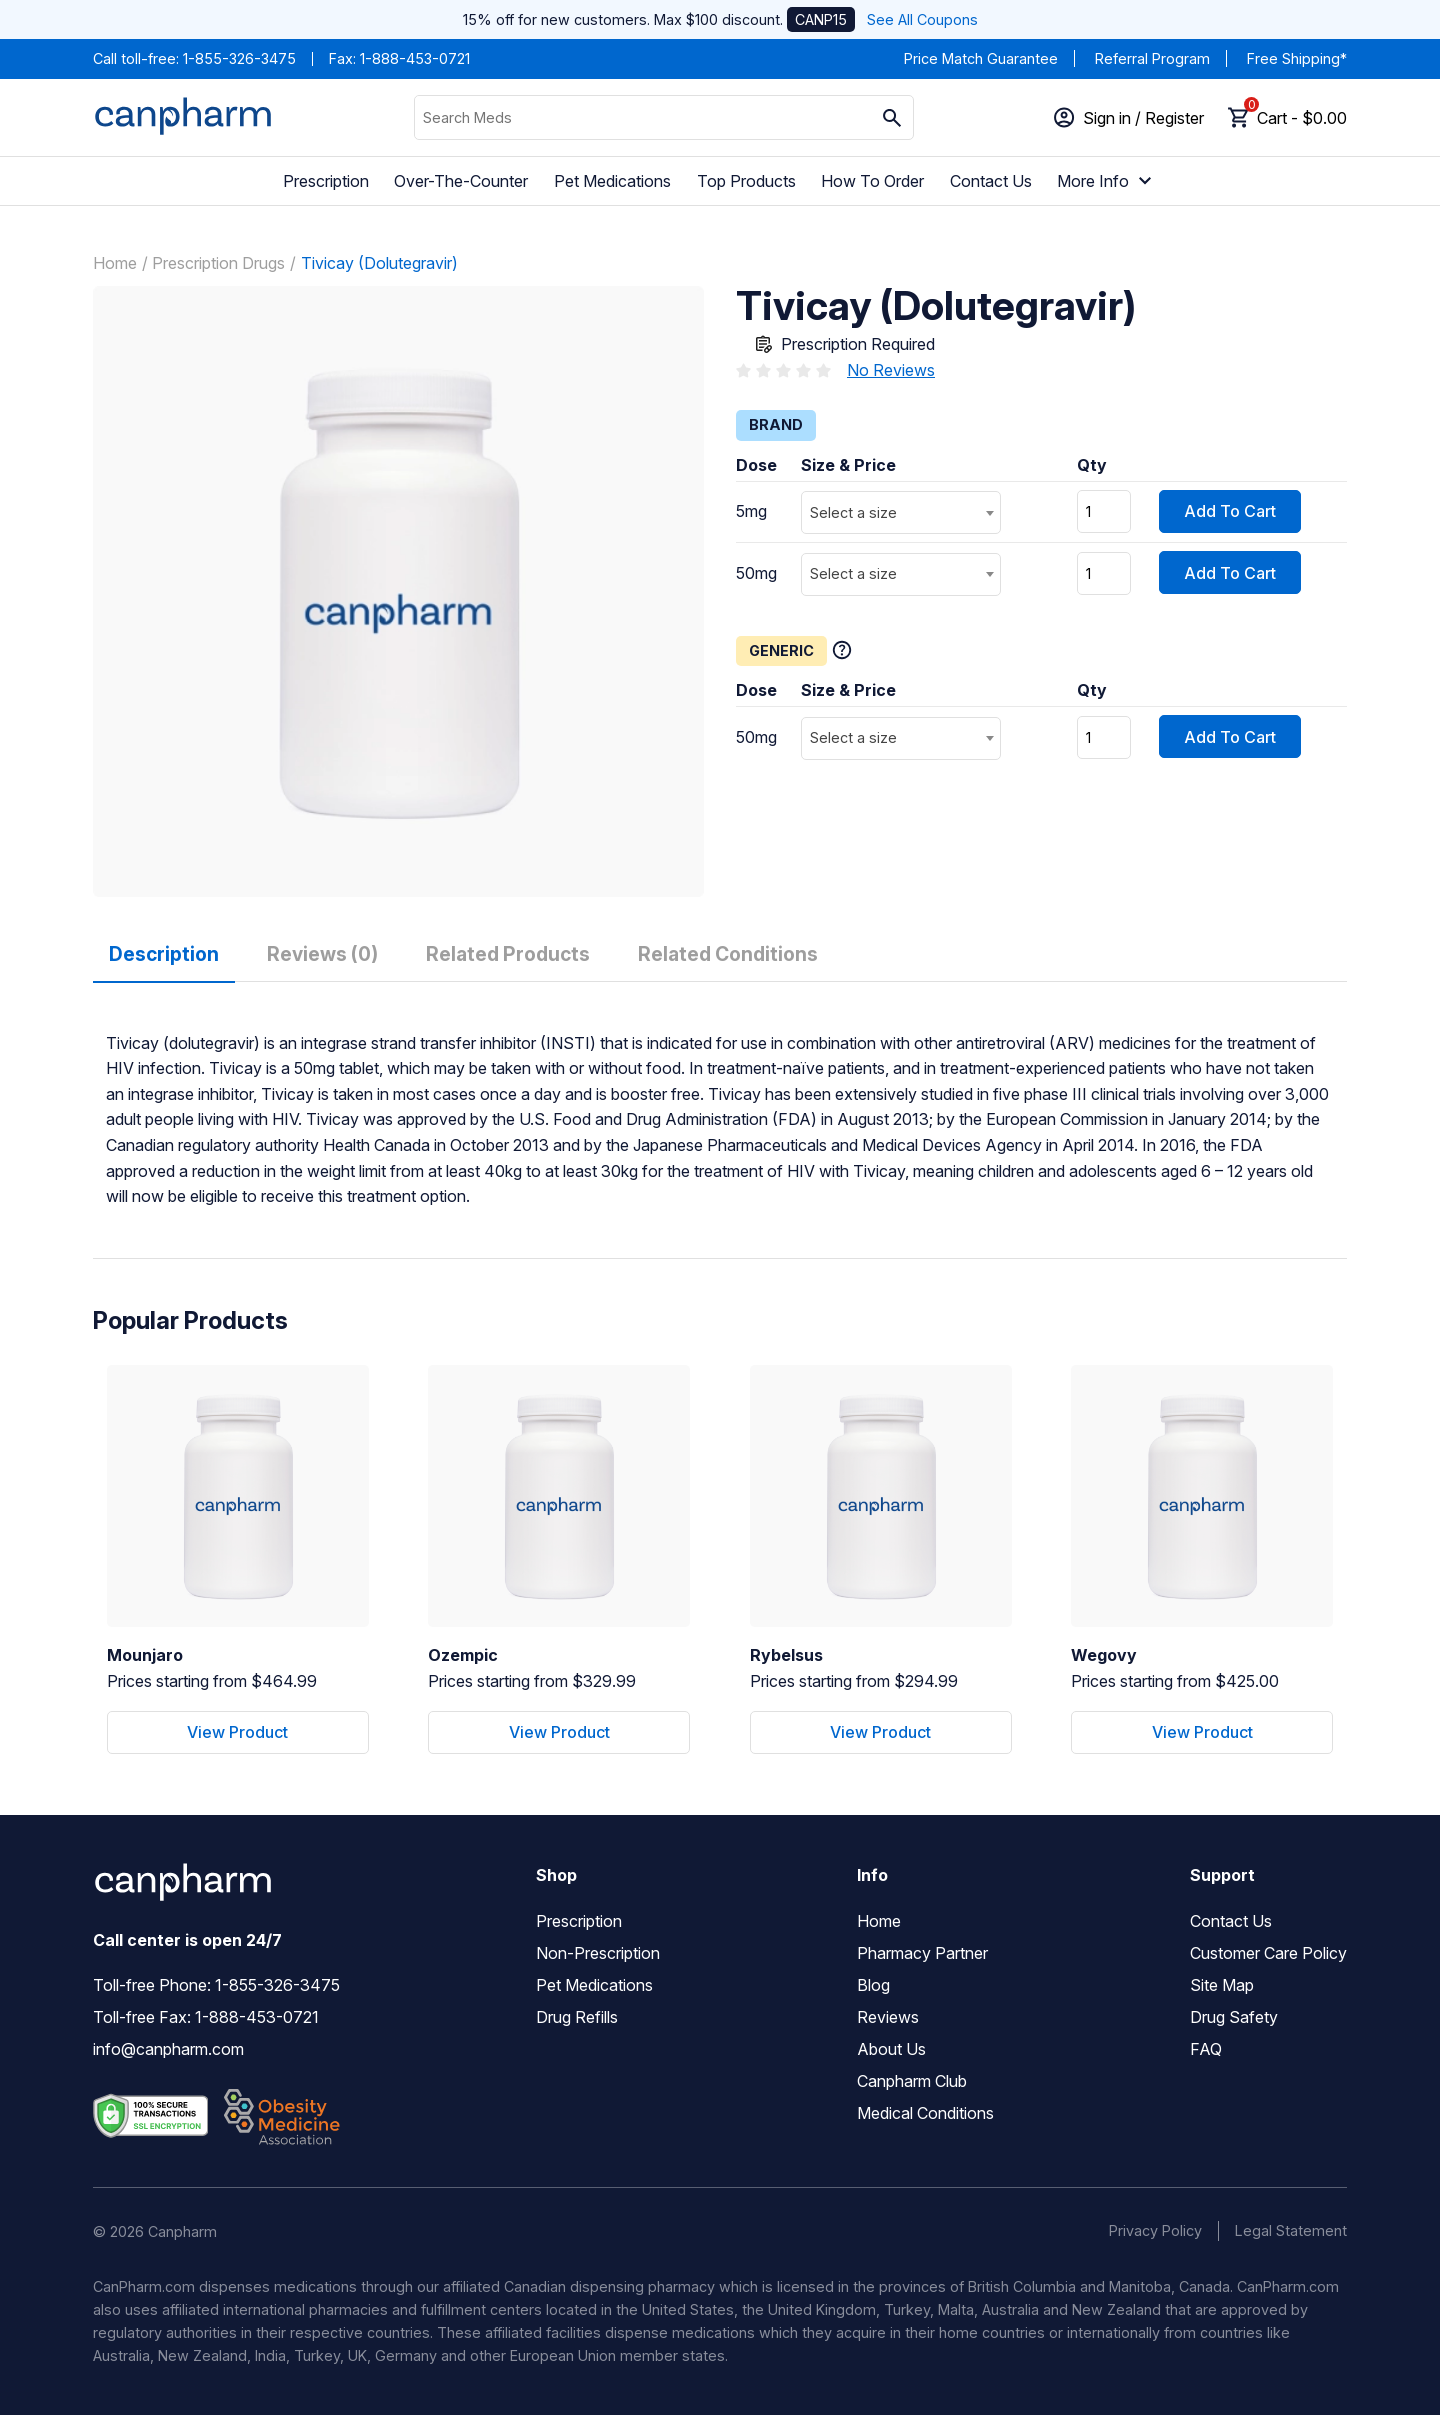 This screenshot has height=2415, width=1440. I want to click on Pet Medications, so click(612, 181).